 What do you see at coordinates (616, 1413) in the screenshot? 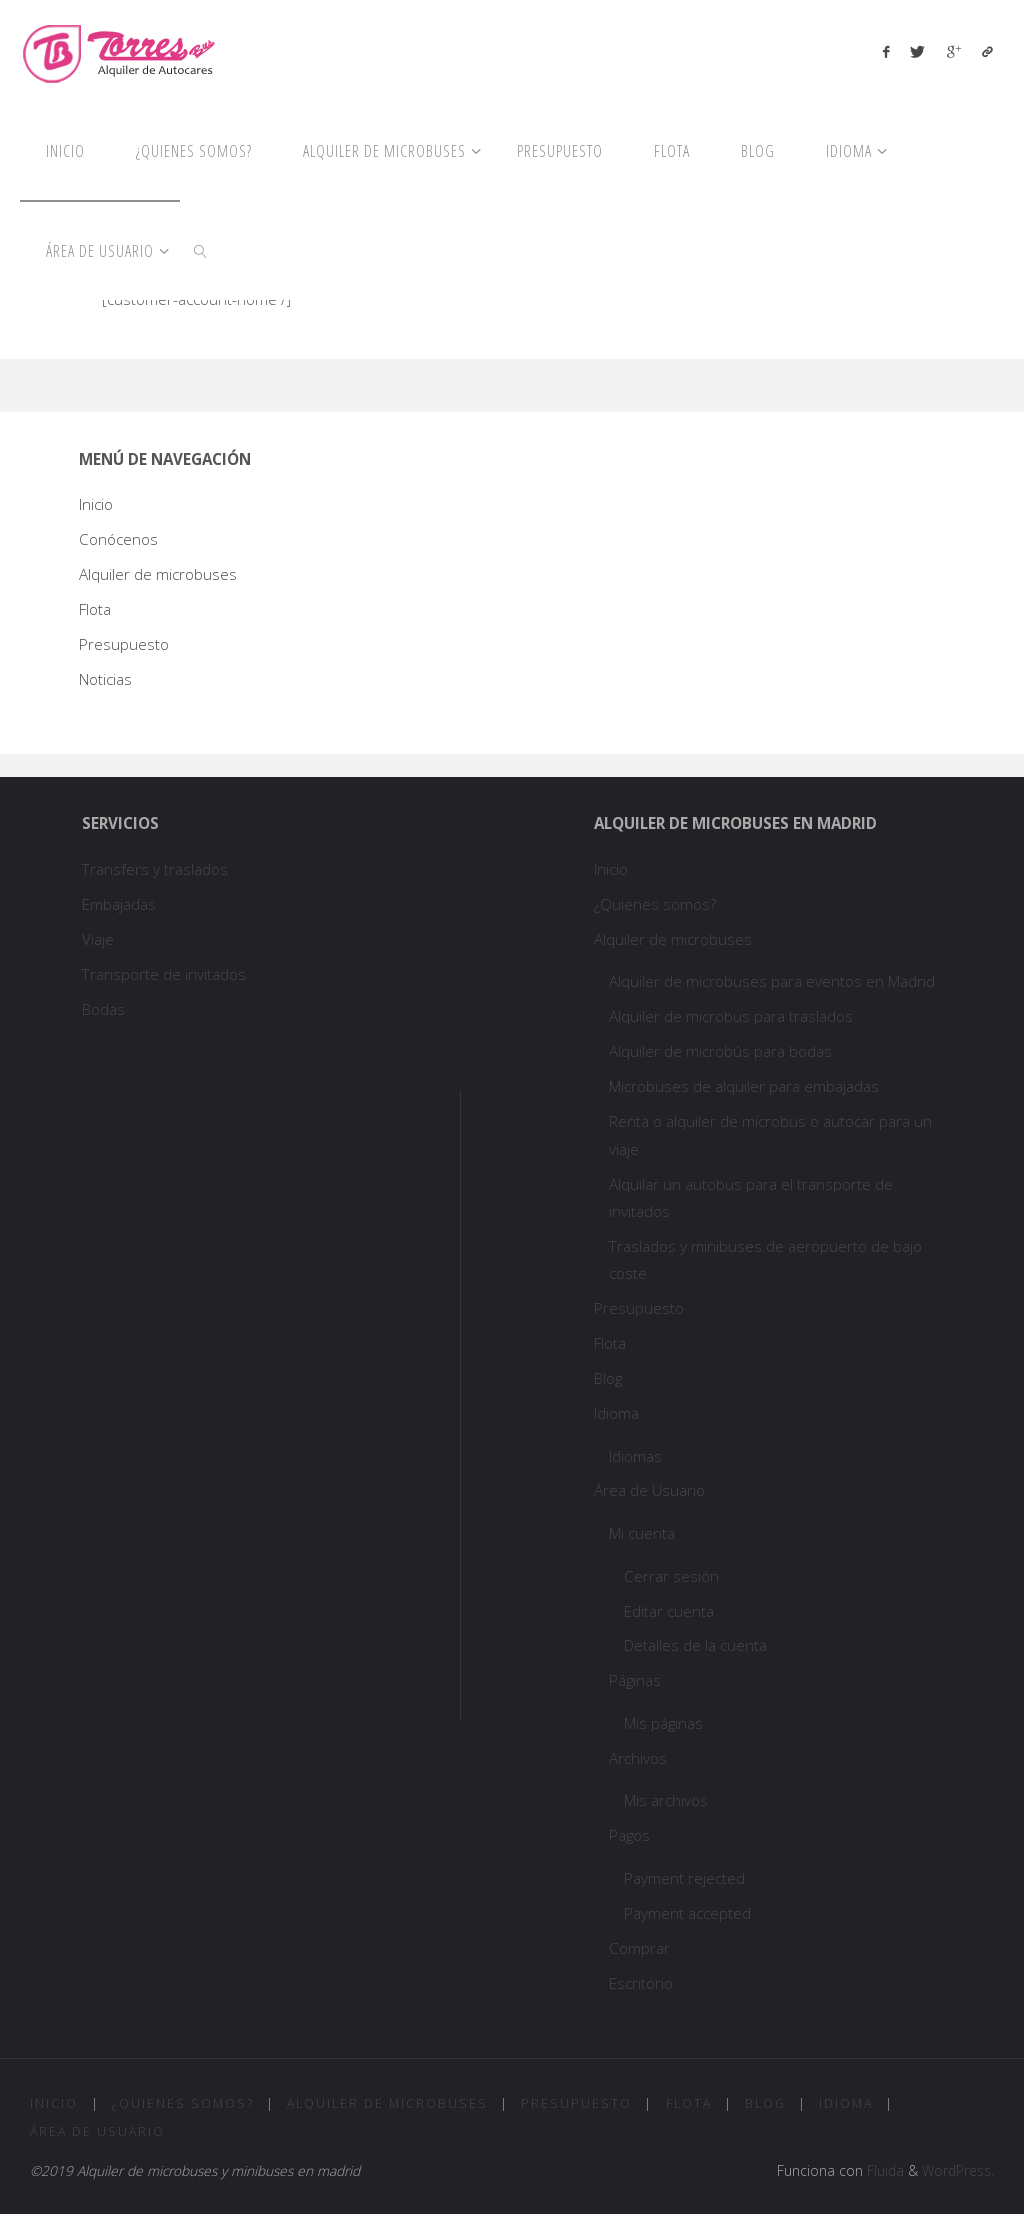
I see `Idioma` at bounding box center [616, 1413].